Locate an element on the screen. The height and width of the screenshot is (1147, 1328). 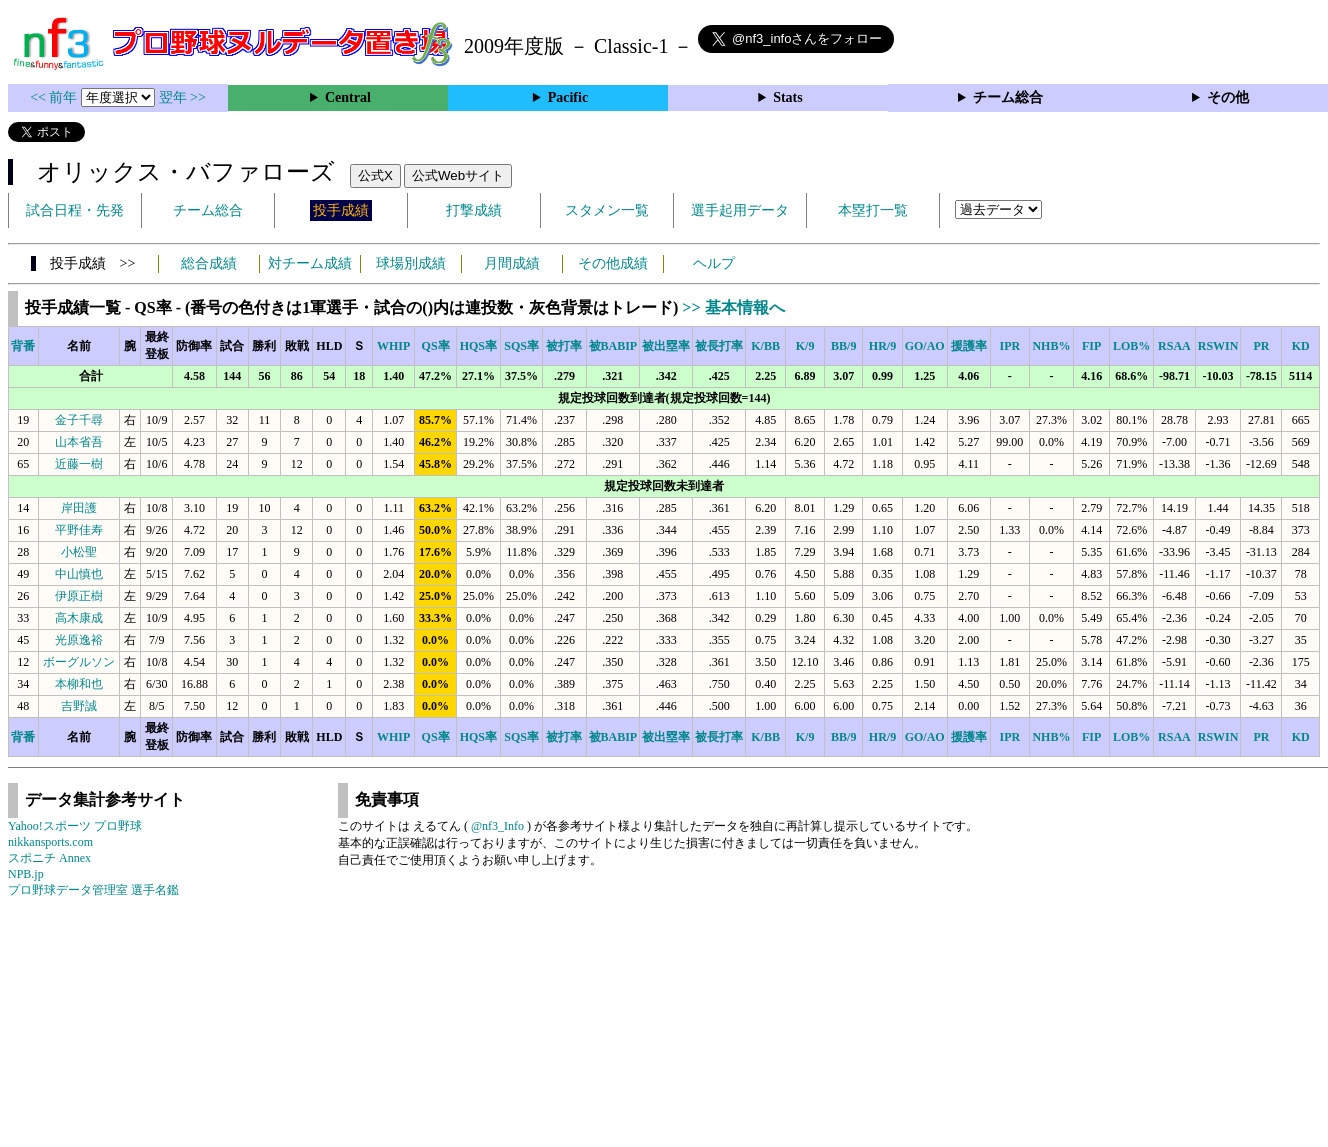
プロ野球データ管理室 選手名鑑 is located at coordinates (93, 890).